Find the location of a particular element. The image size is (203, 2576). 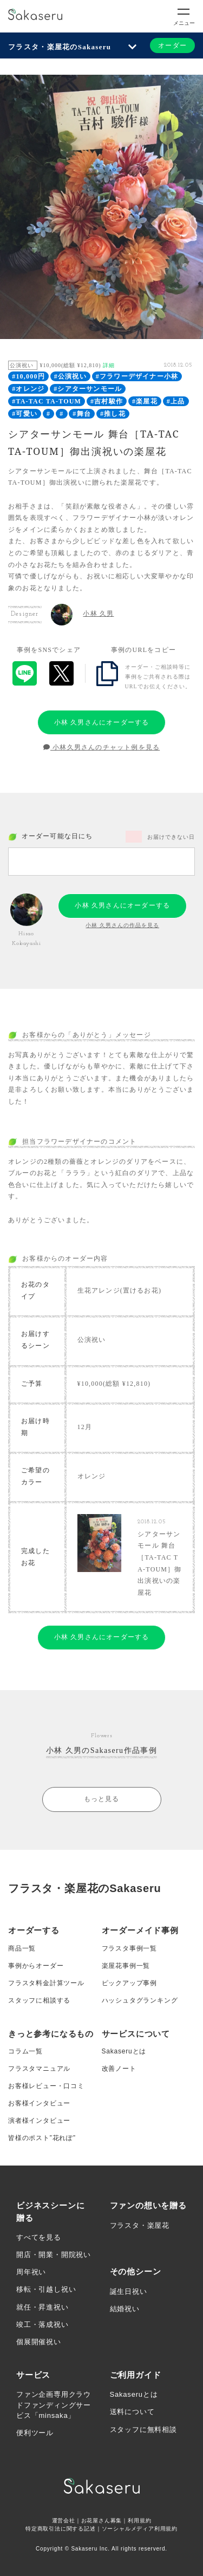

#公演祝い is located at coordinates (70, 376).